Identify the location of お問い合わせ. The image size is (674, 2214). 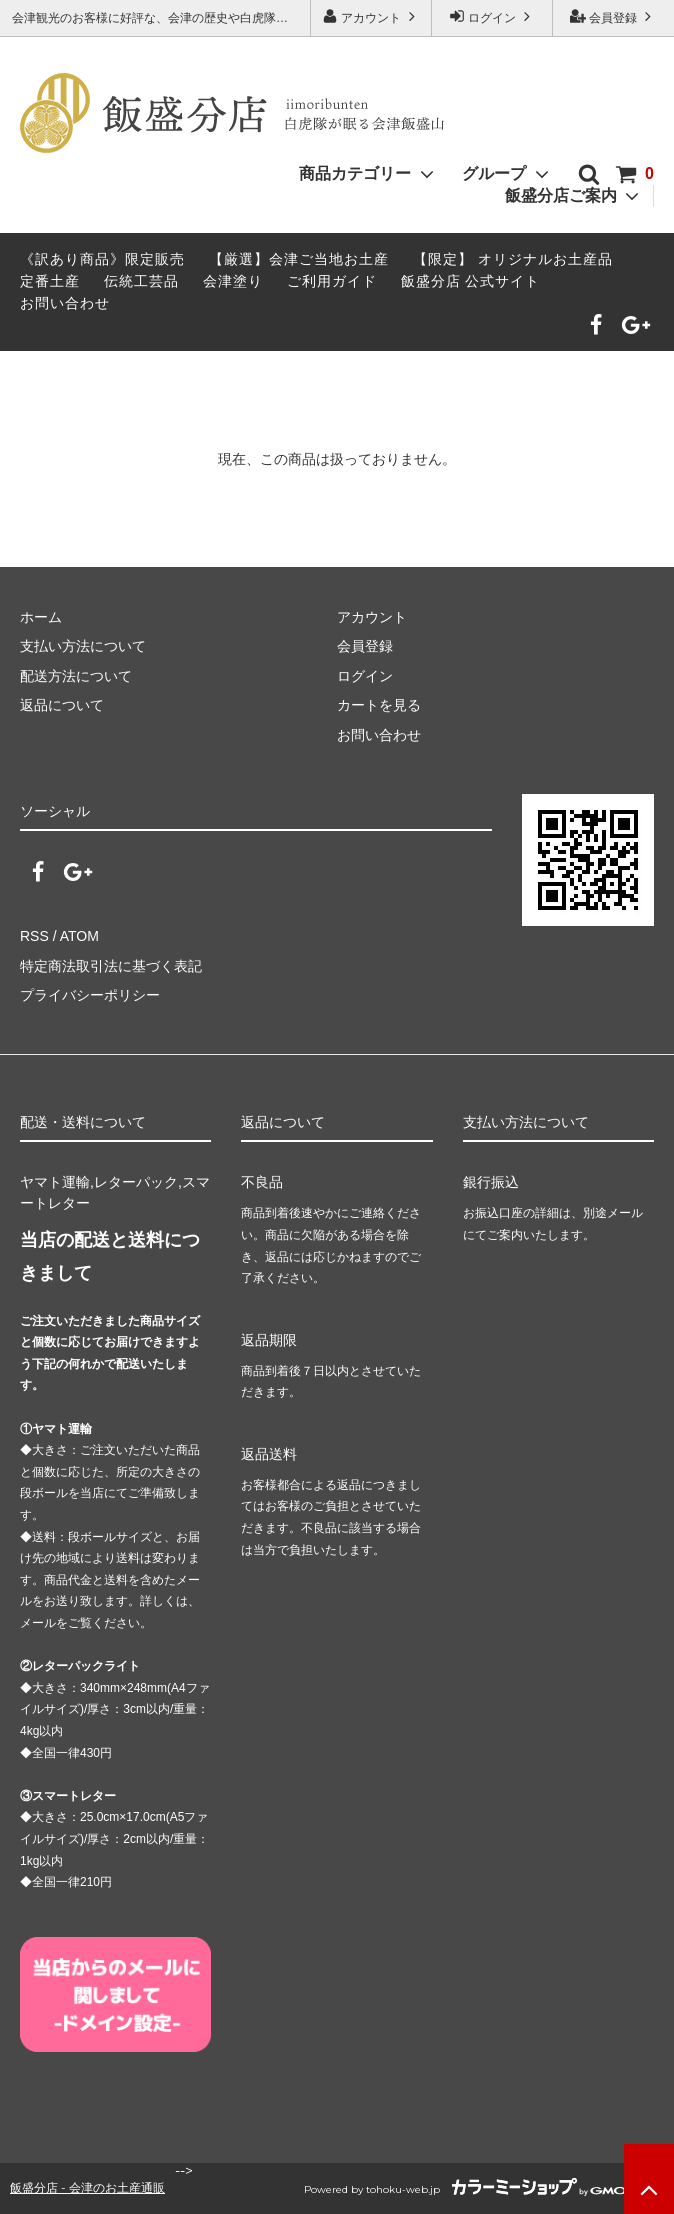
(65, 303).